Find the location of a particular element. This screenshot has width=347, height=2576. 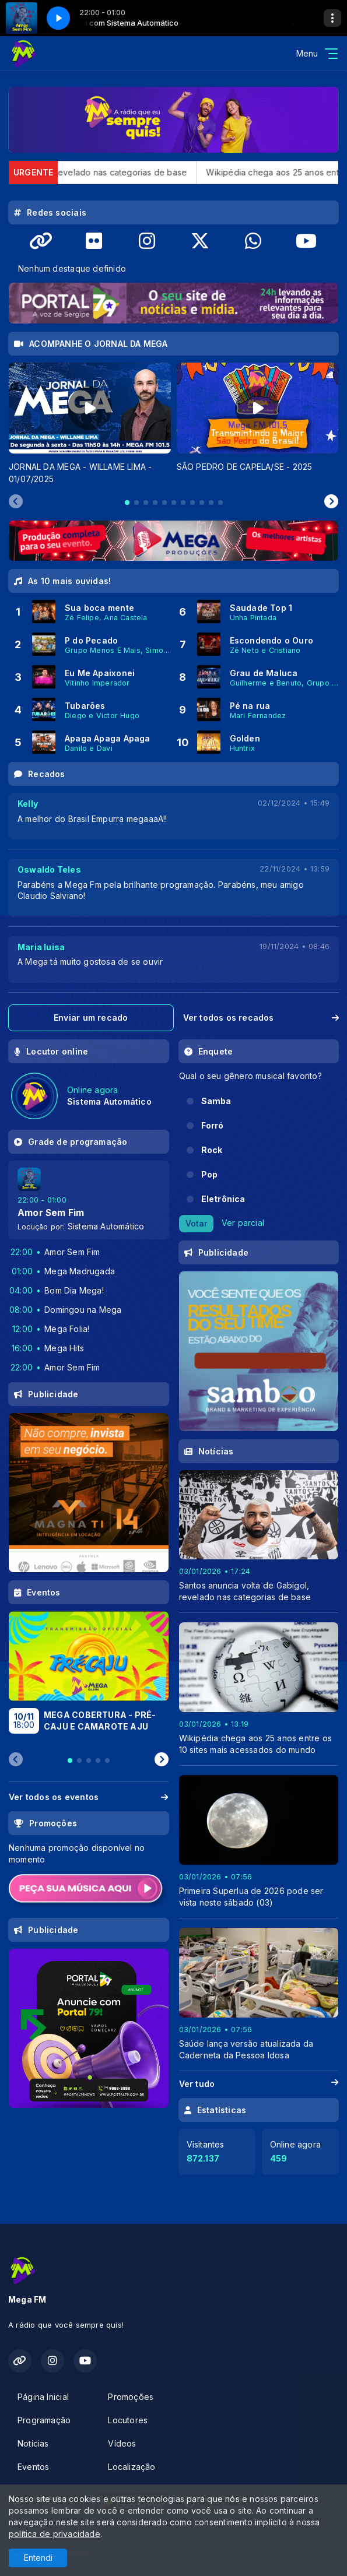

Ver parcial is located at coordinates (243, 1223).